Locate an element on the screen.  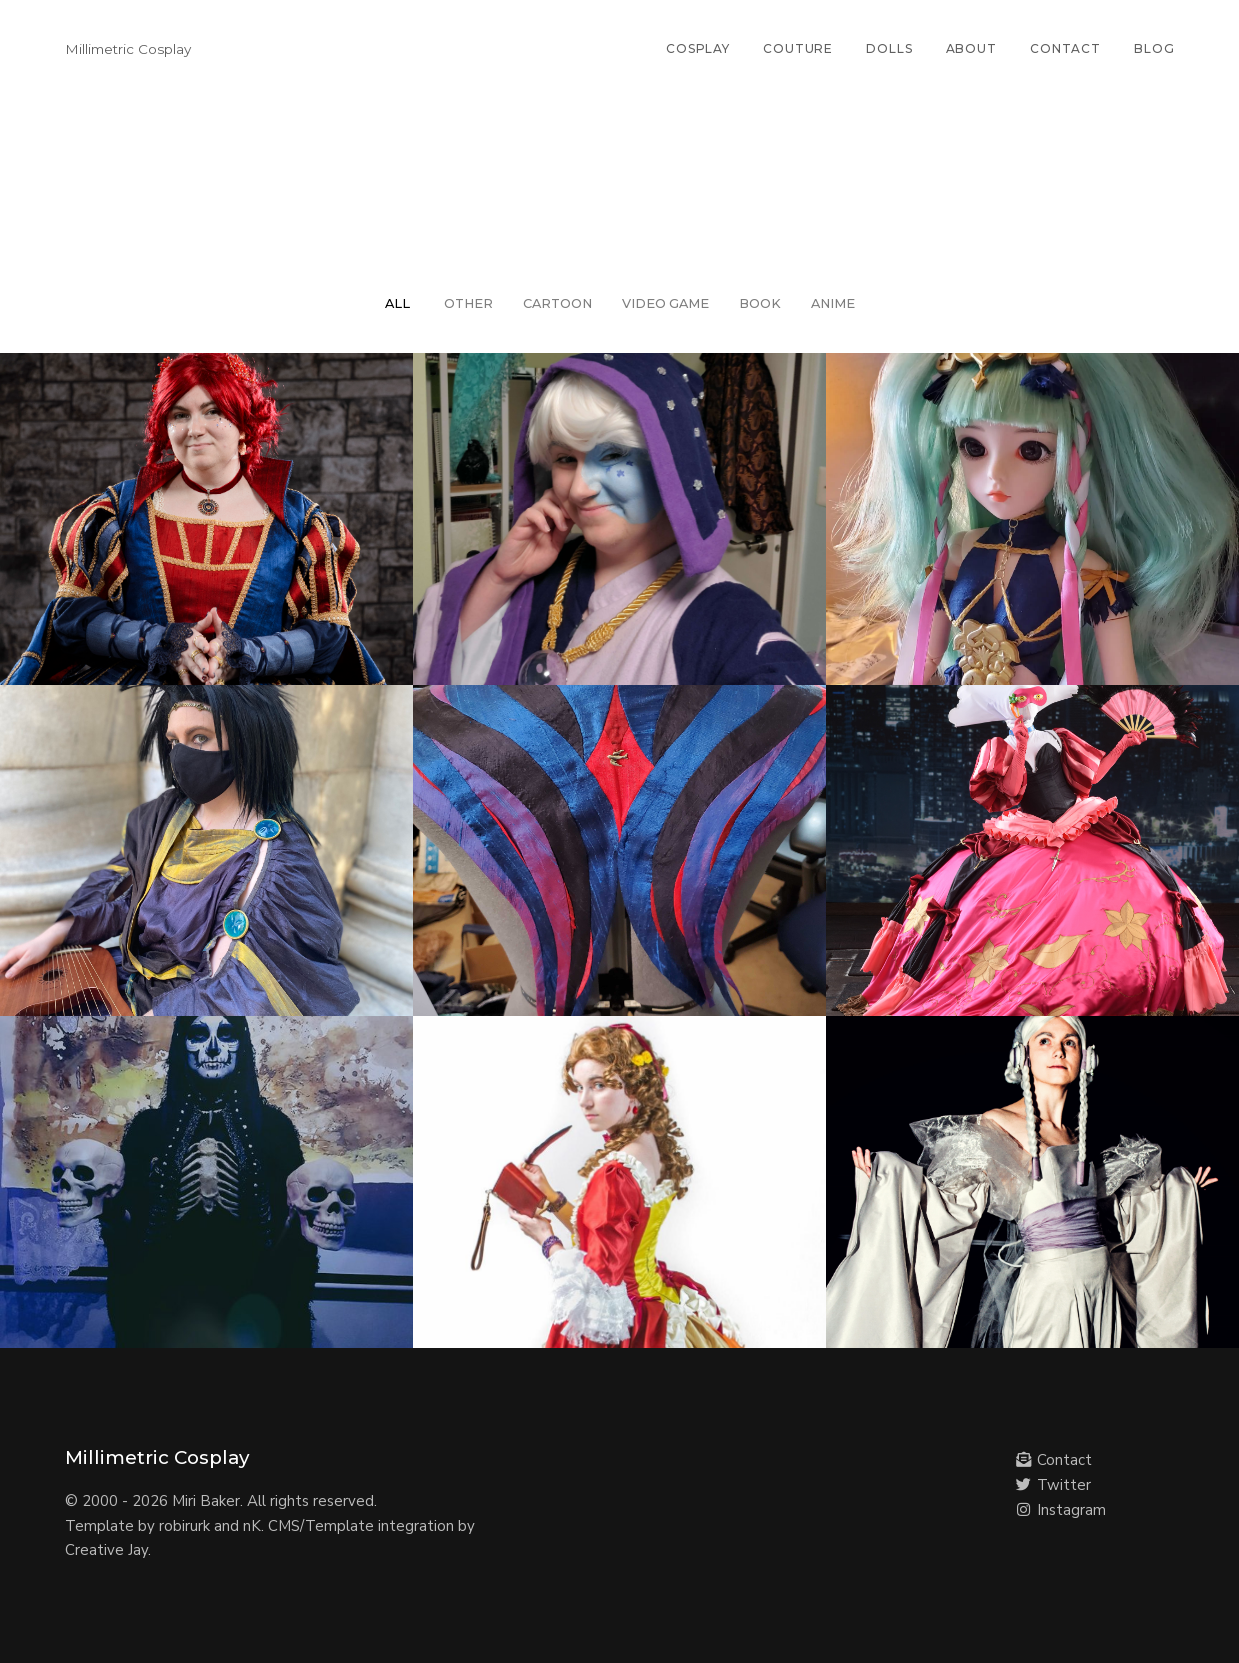
Couture is located at coordinates (798, 48).